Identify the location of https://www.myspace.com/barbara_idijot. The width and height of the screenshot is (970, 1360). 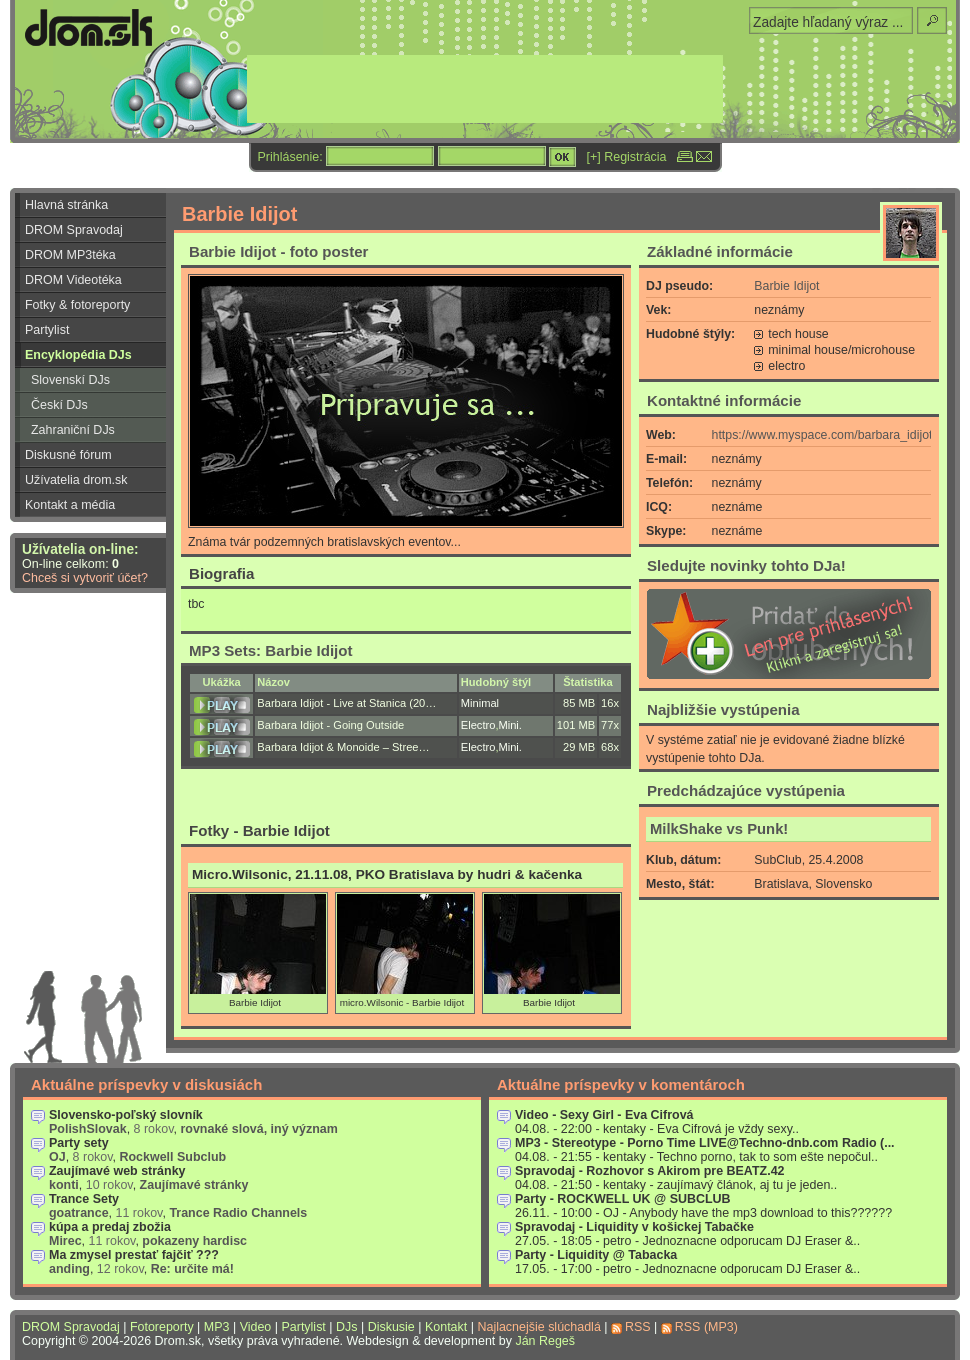
(822, 435).